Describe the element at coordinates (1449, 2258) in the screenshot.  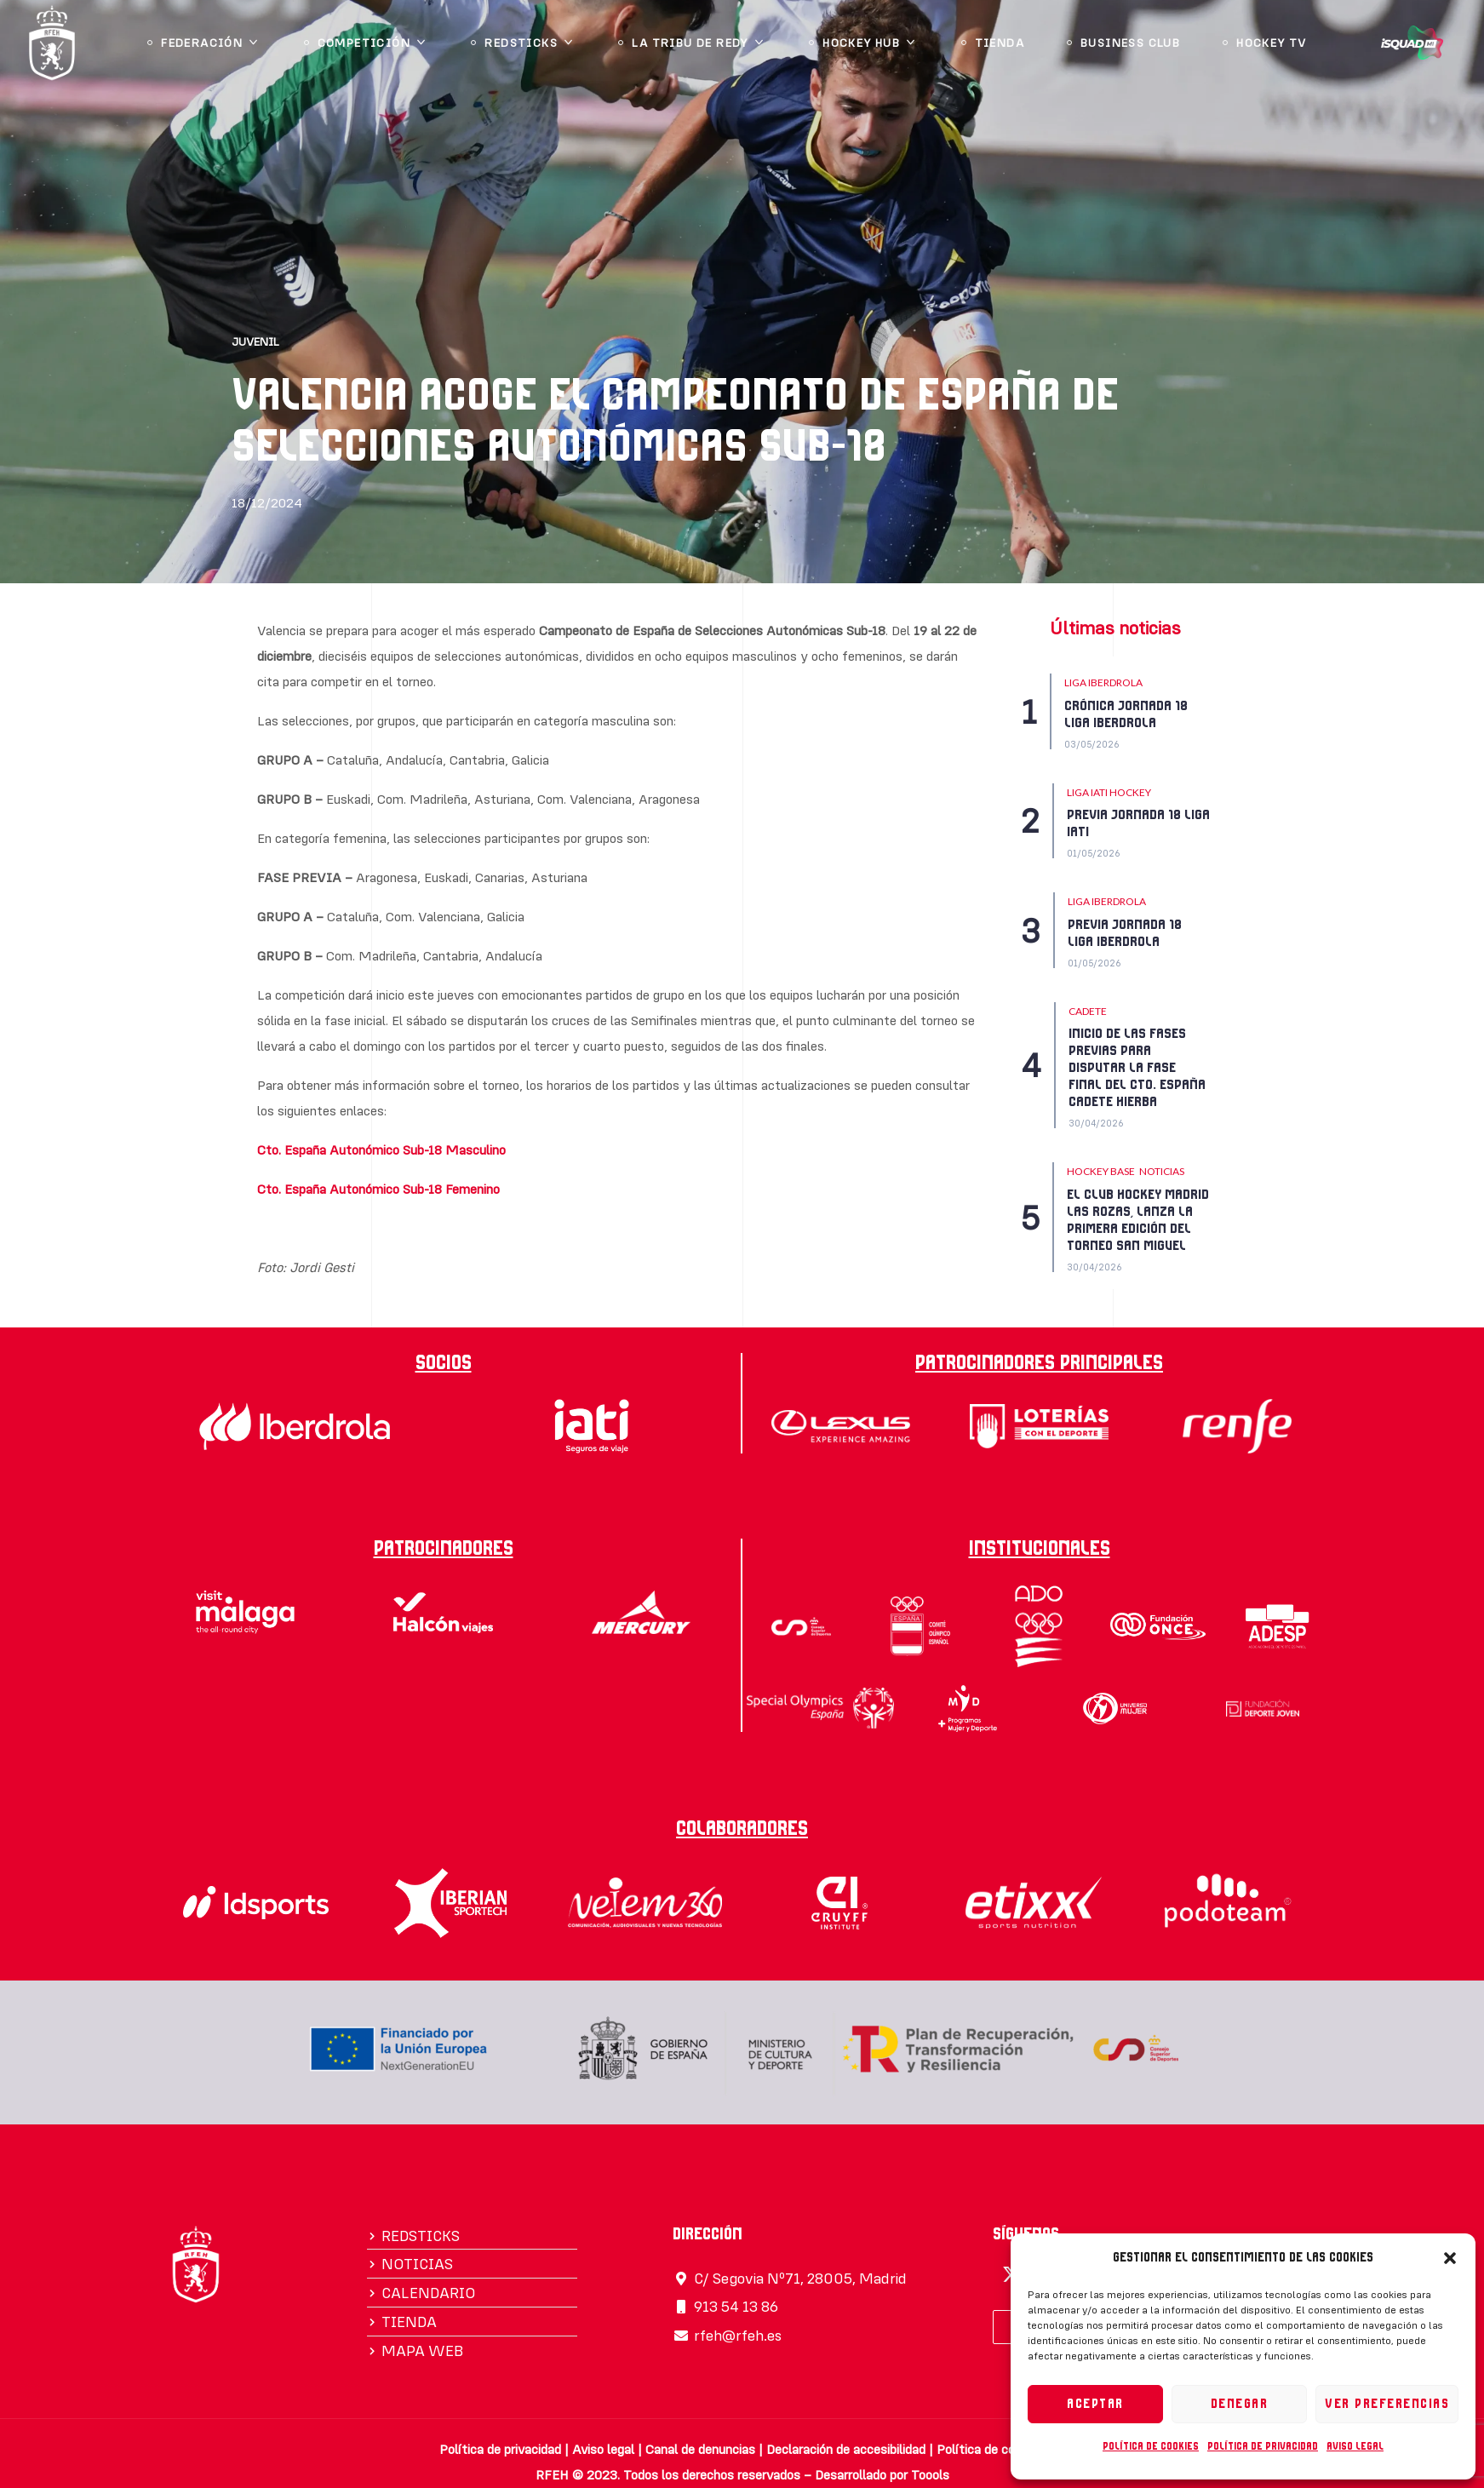
I see `[button]` at that location.